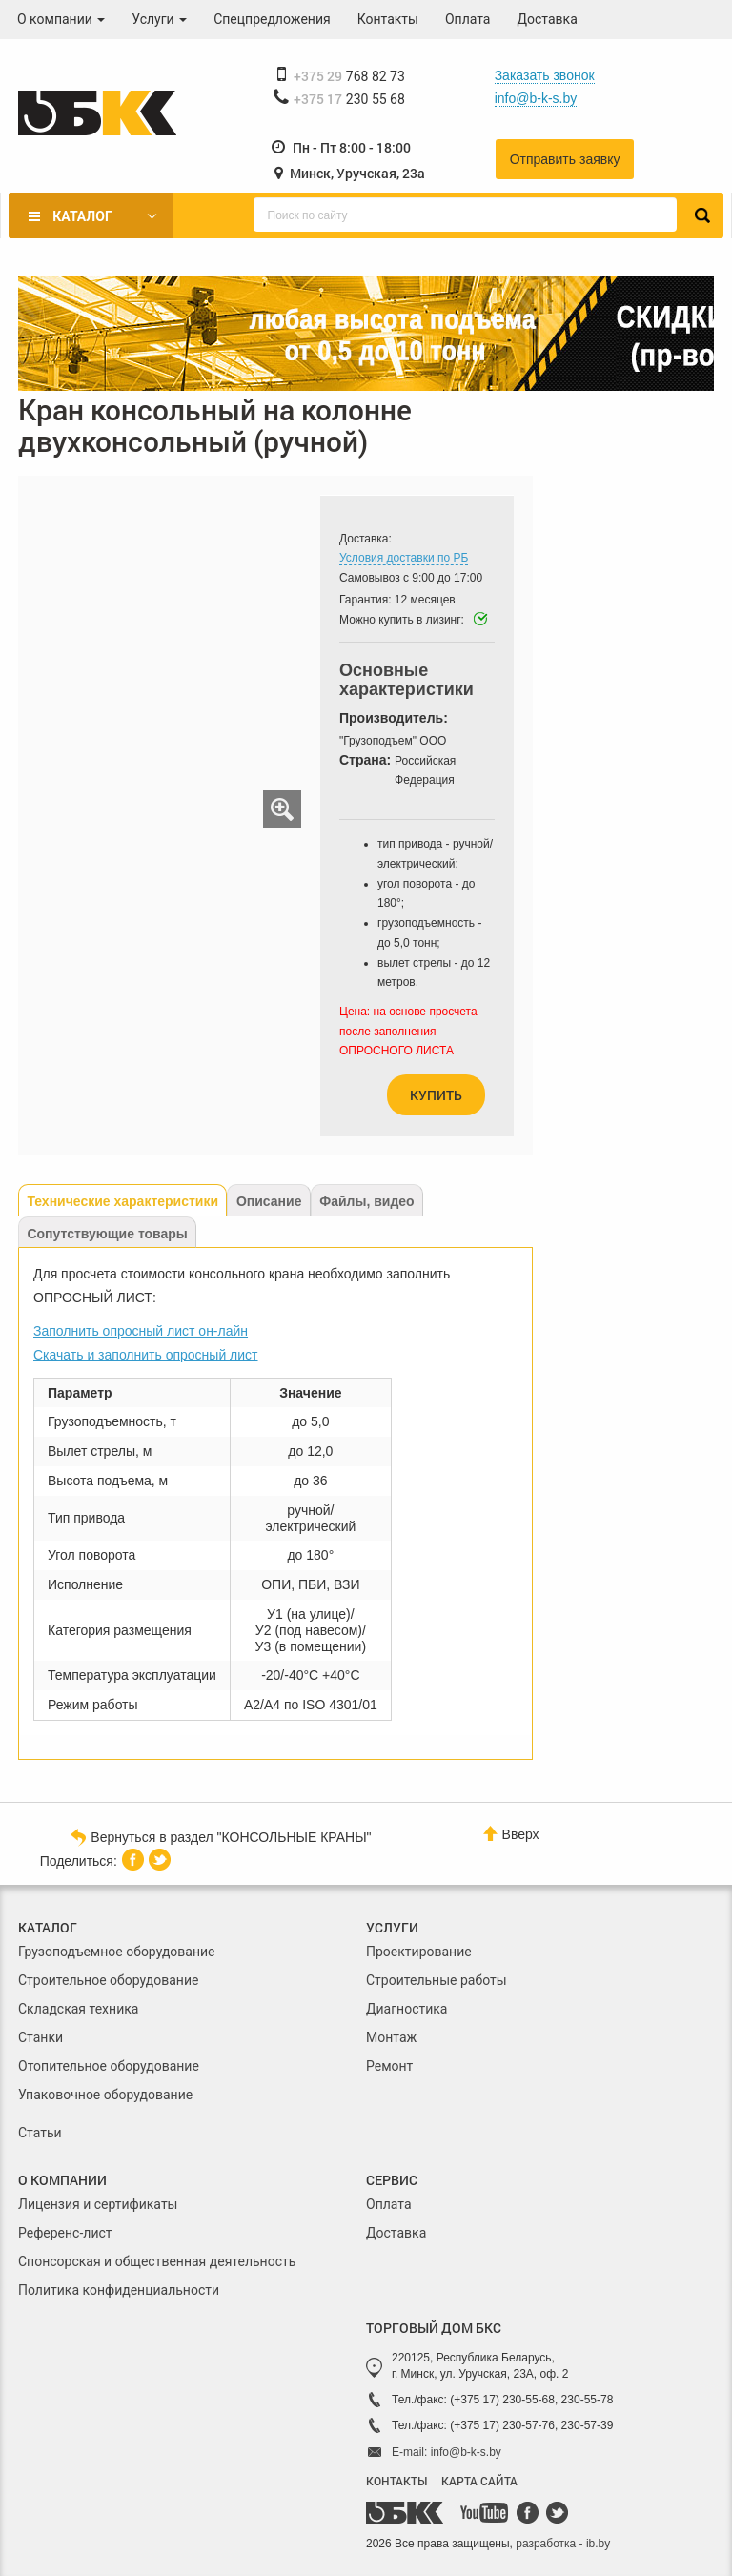 The height and width of the screenshot is (2576, 732). What do you see at coordinates (61, 19) in the screenshot?
I see `О компании` at bounding box center [61, 19].